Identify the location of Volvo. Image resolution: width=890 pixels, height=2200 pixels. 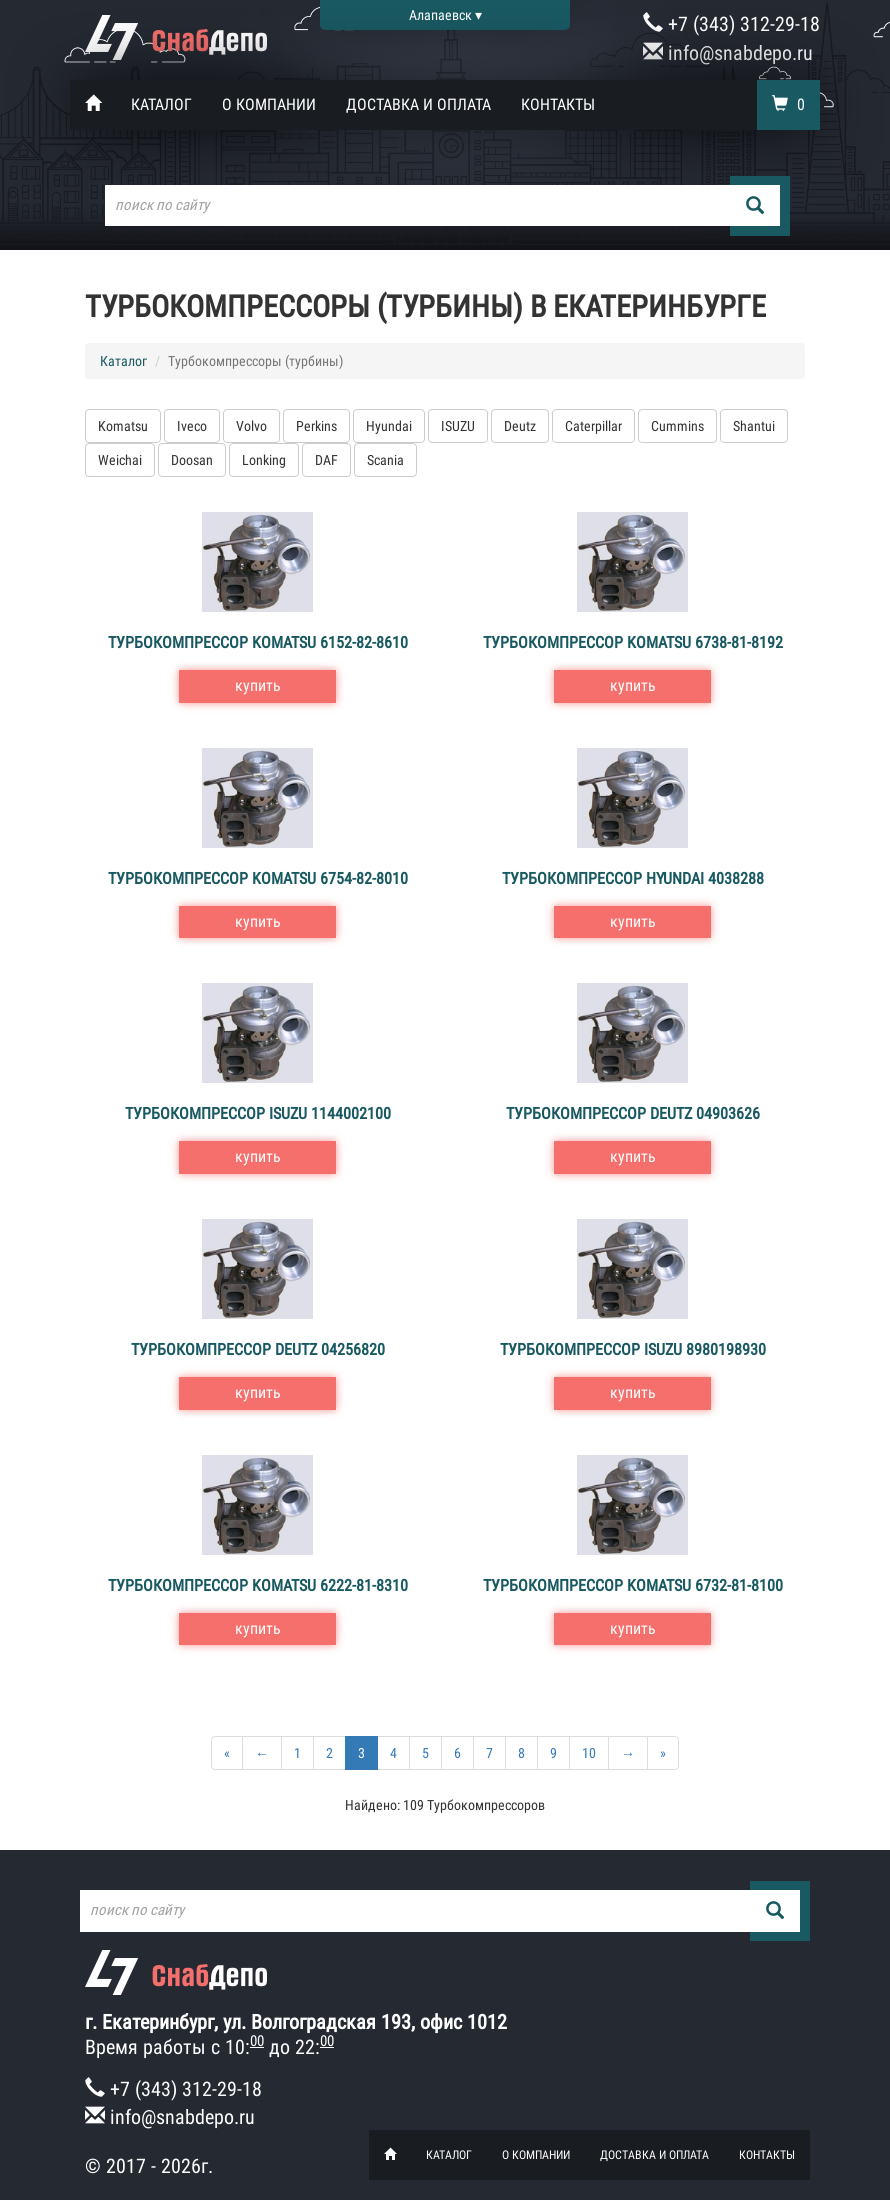
(251, 426).